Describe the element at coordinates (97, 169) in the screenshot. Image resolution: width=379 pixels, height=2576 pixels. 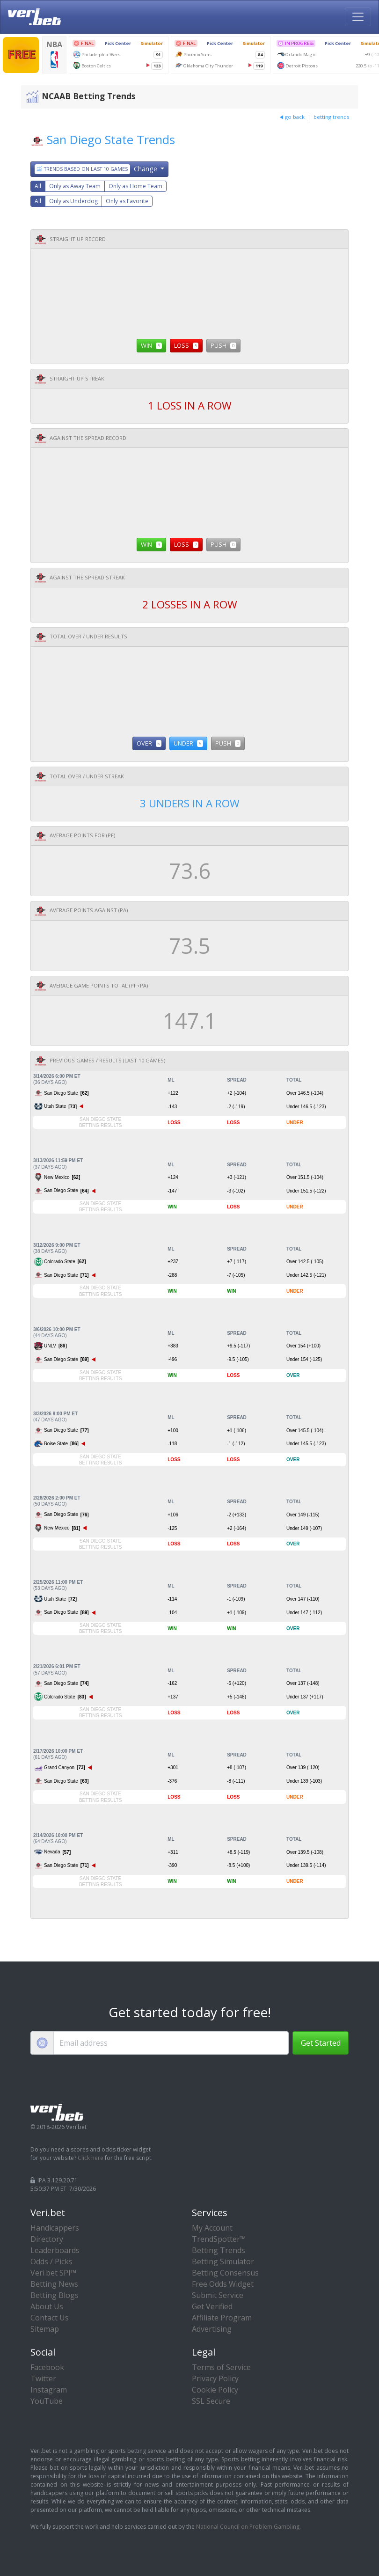
I see `Change` at that location.